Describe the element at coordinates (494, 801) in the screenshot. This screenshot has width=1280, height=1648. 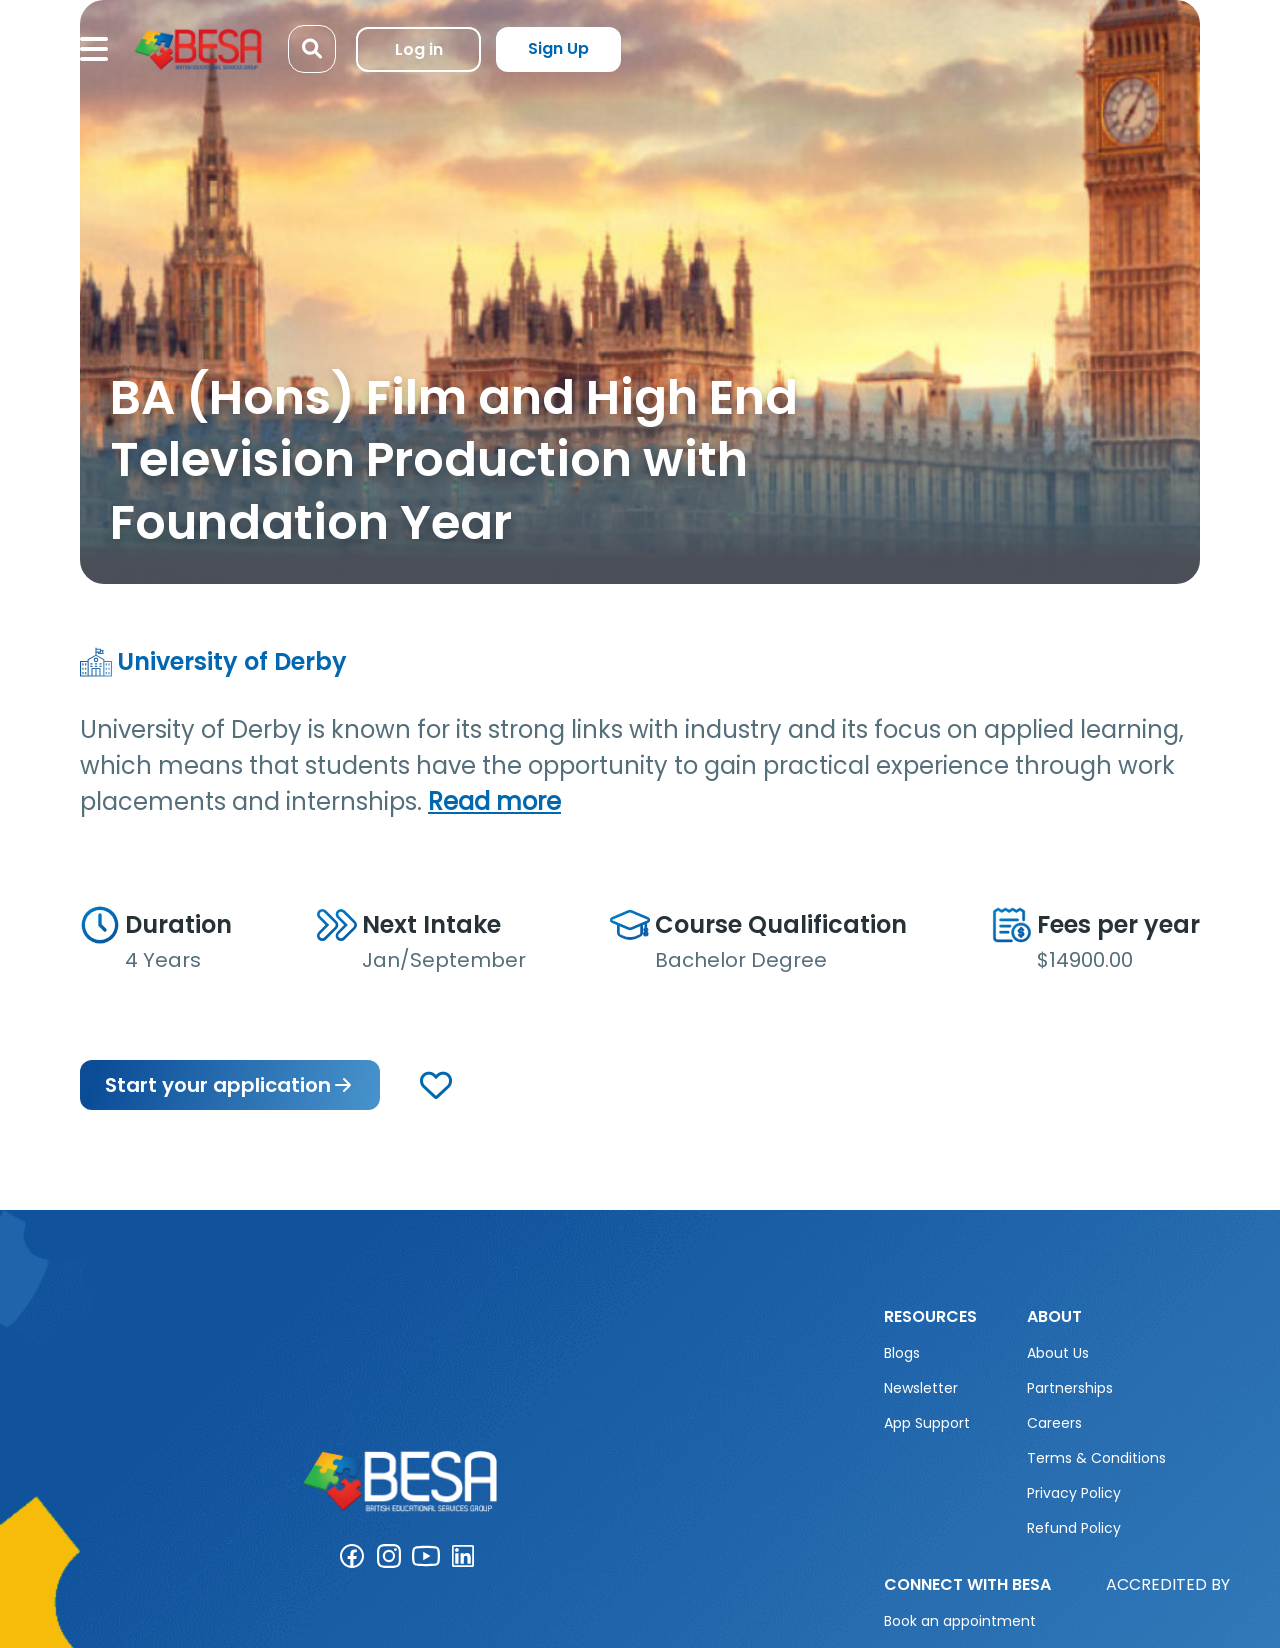
I see `Read more` at that location.